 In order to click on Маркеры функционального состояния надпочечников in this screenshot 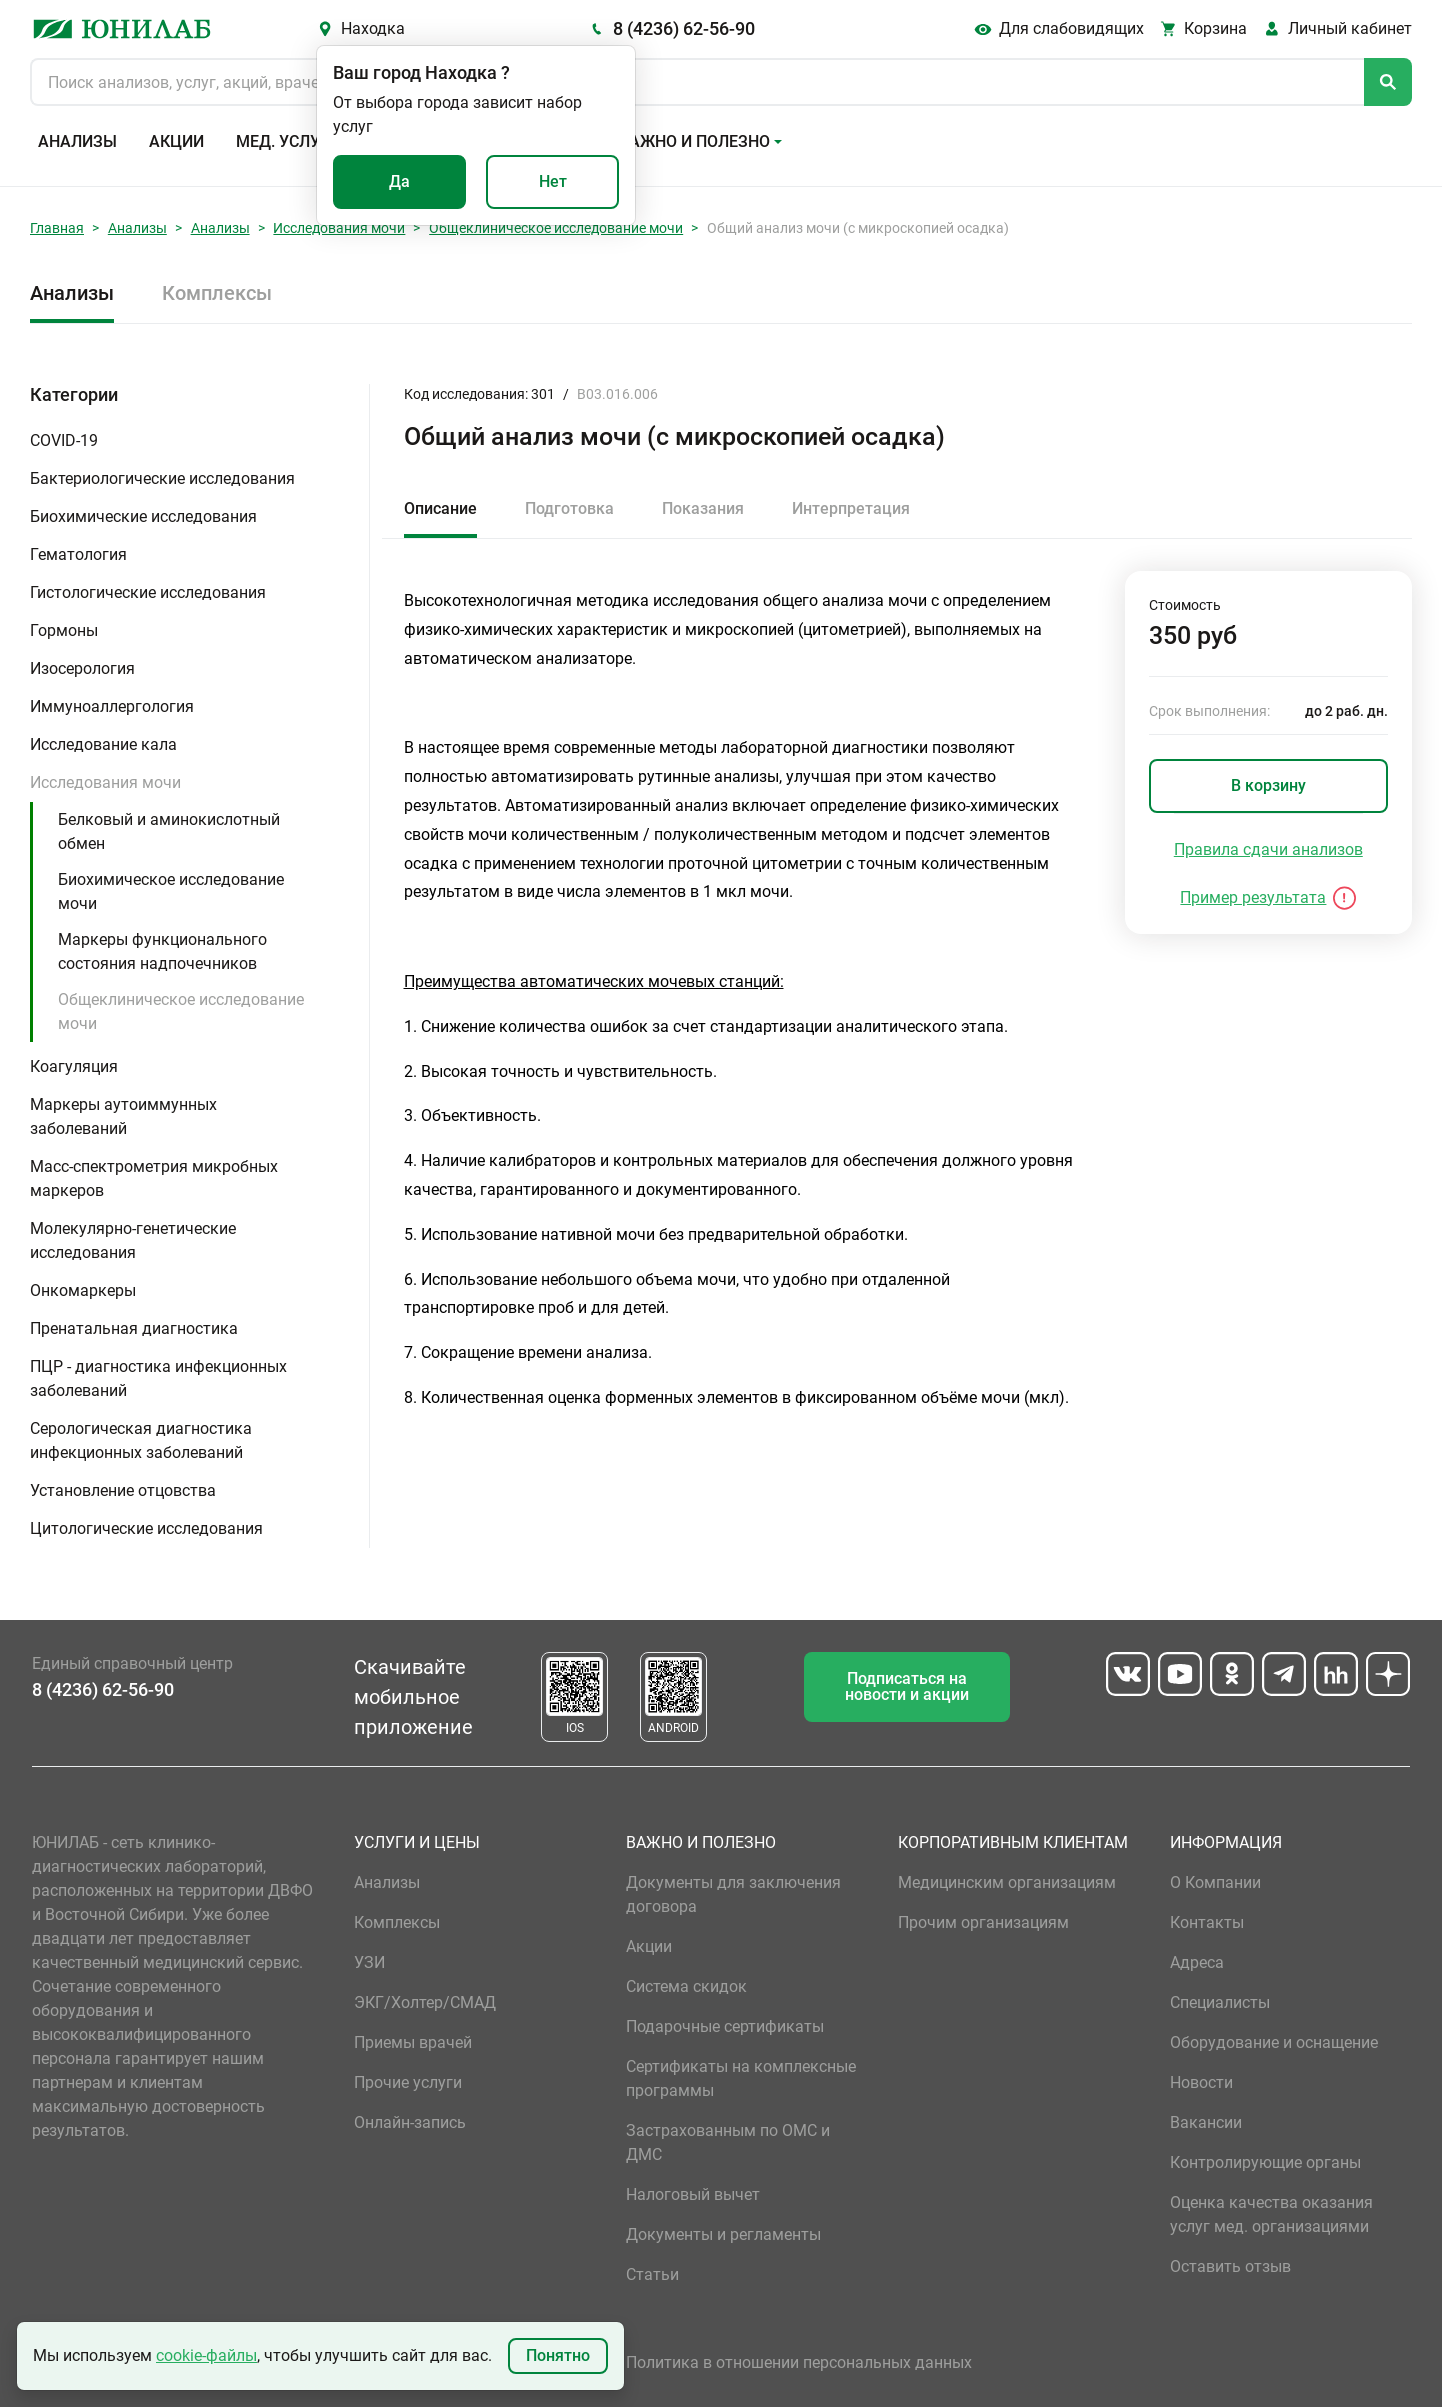, I will do `click(162, 951)`.